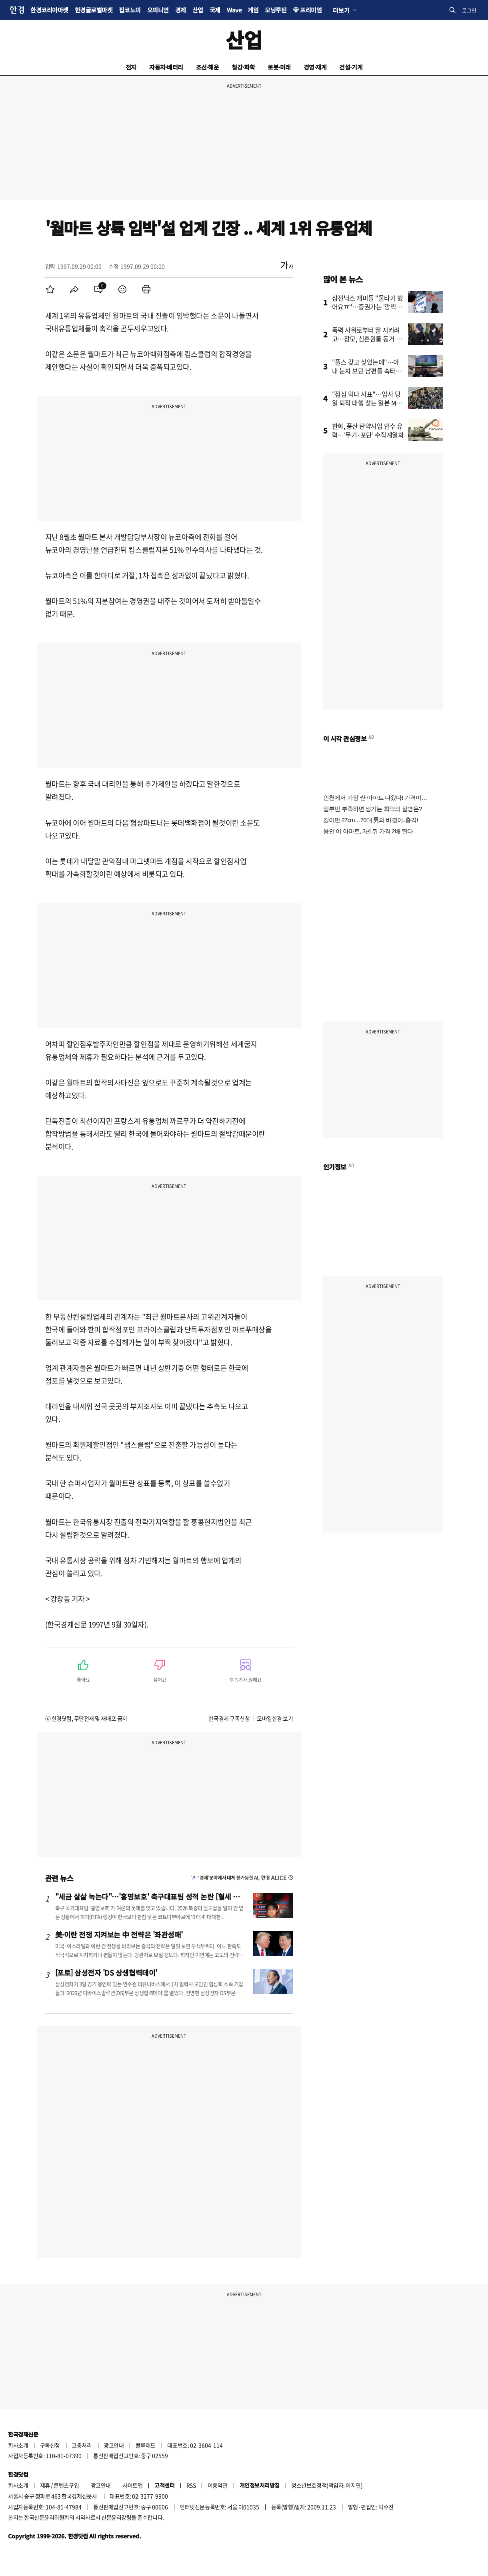 Image resolution: width=488 pixels, height=2576 pixels. What do you see at coordinates (191, 2485) in the screenshot?
I see `RSS` at bounding box center [191, 2485].